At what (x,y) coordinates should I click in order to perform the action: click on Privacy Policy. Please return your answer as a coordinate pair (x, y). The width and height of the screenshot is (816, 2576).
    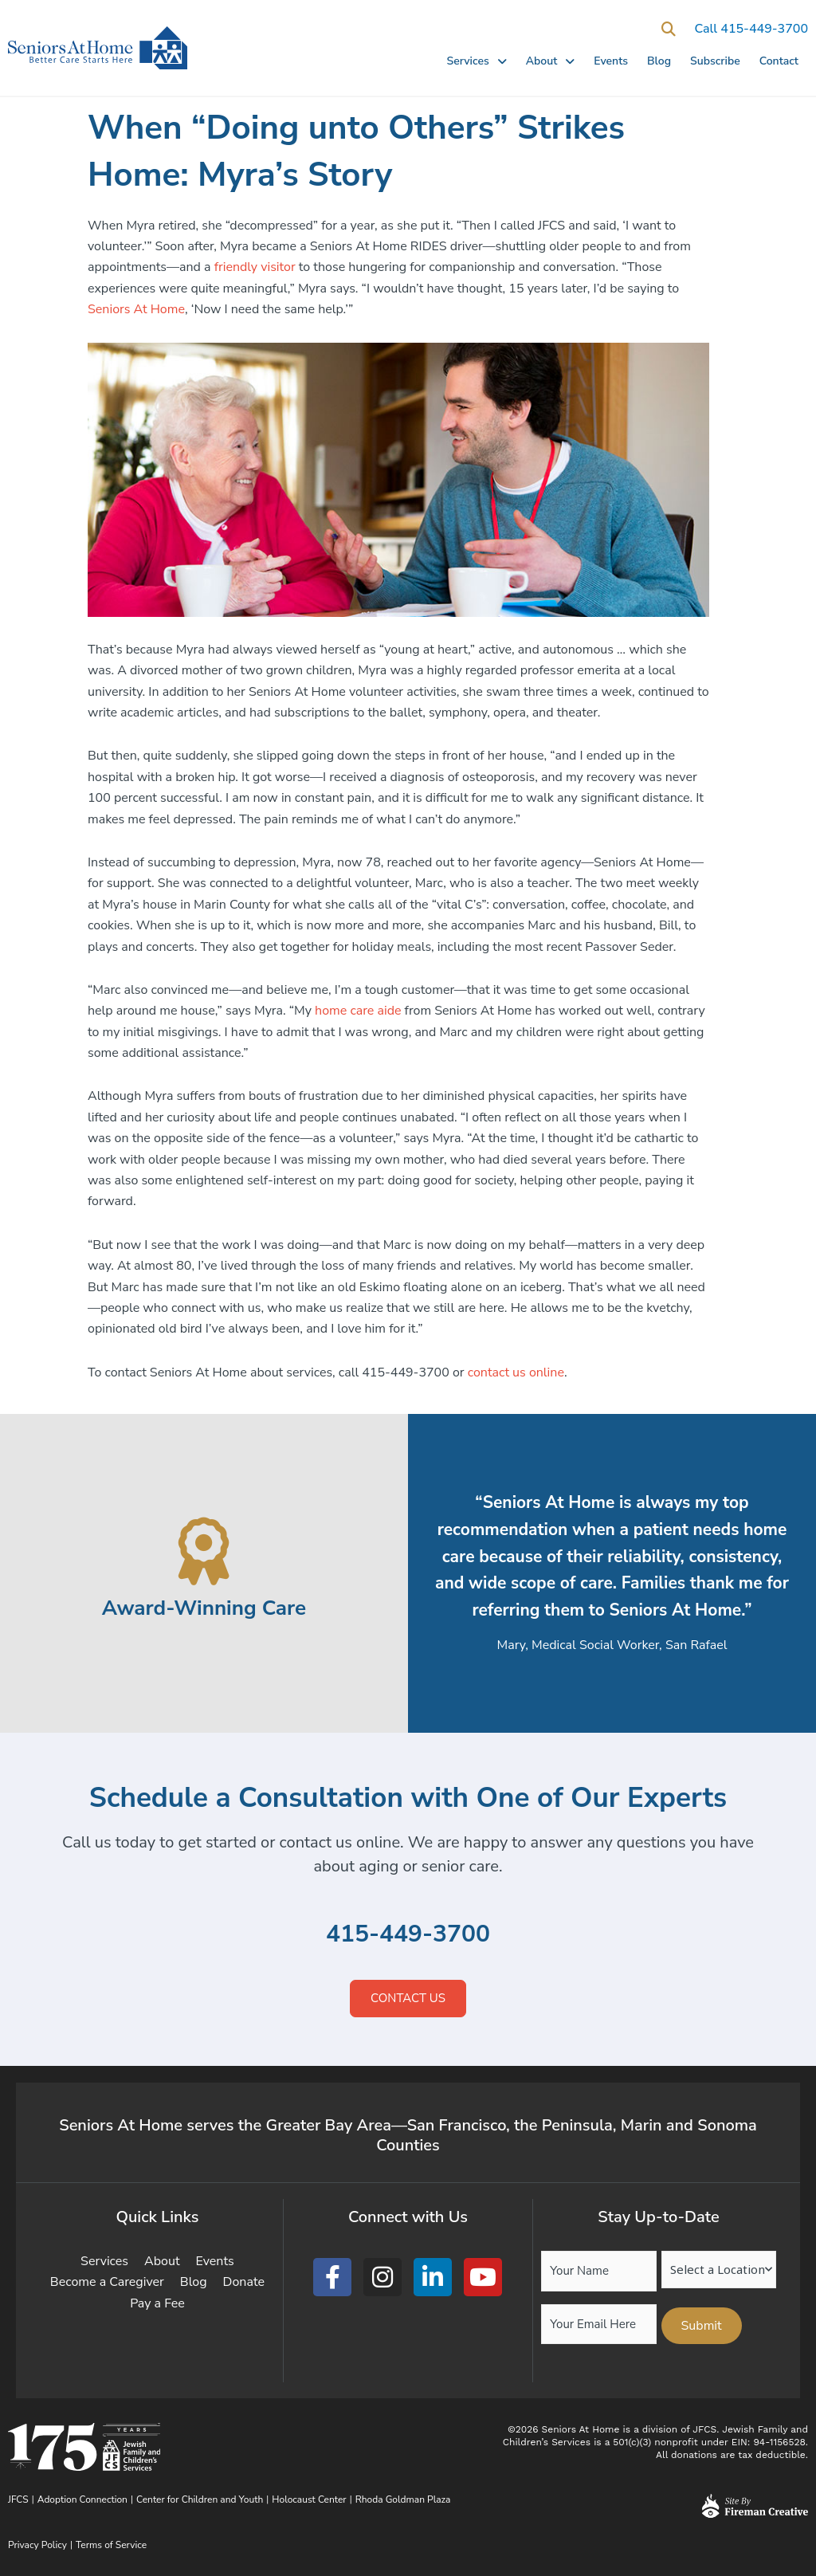
    Looking at the image, I should click on (37, 2545).